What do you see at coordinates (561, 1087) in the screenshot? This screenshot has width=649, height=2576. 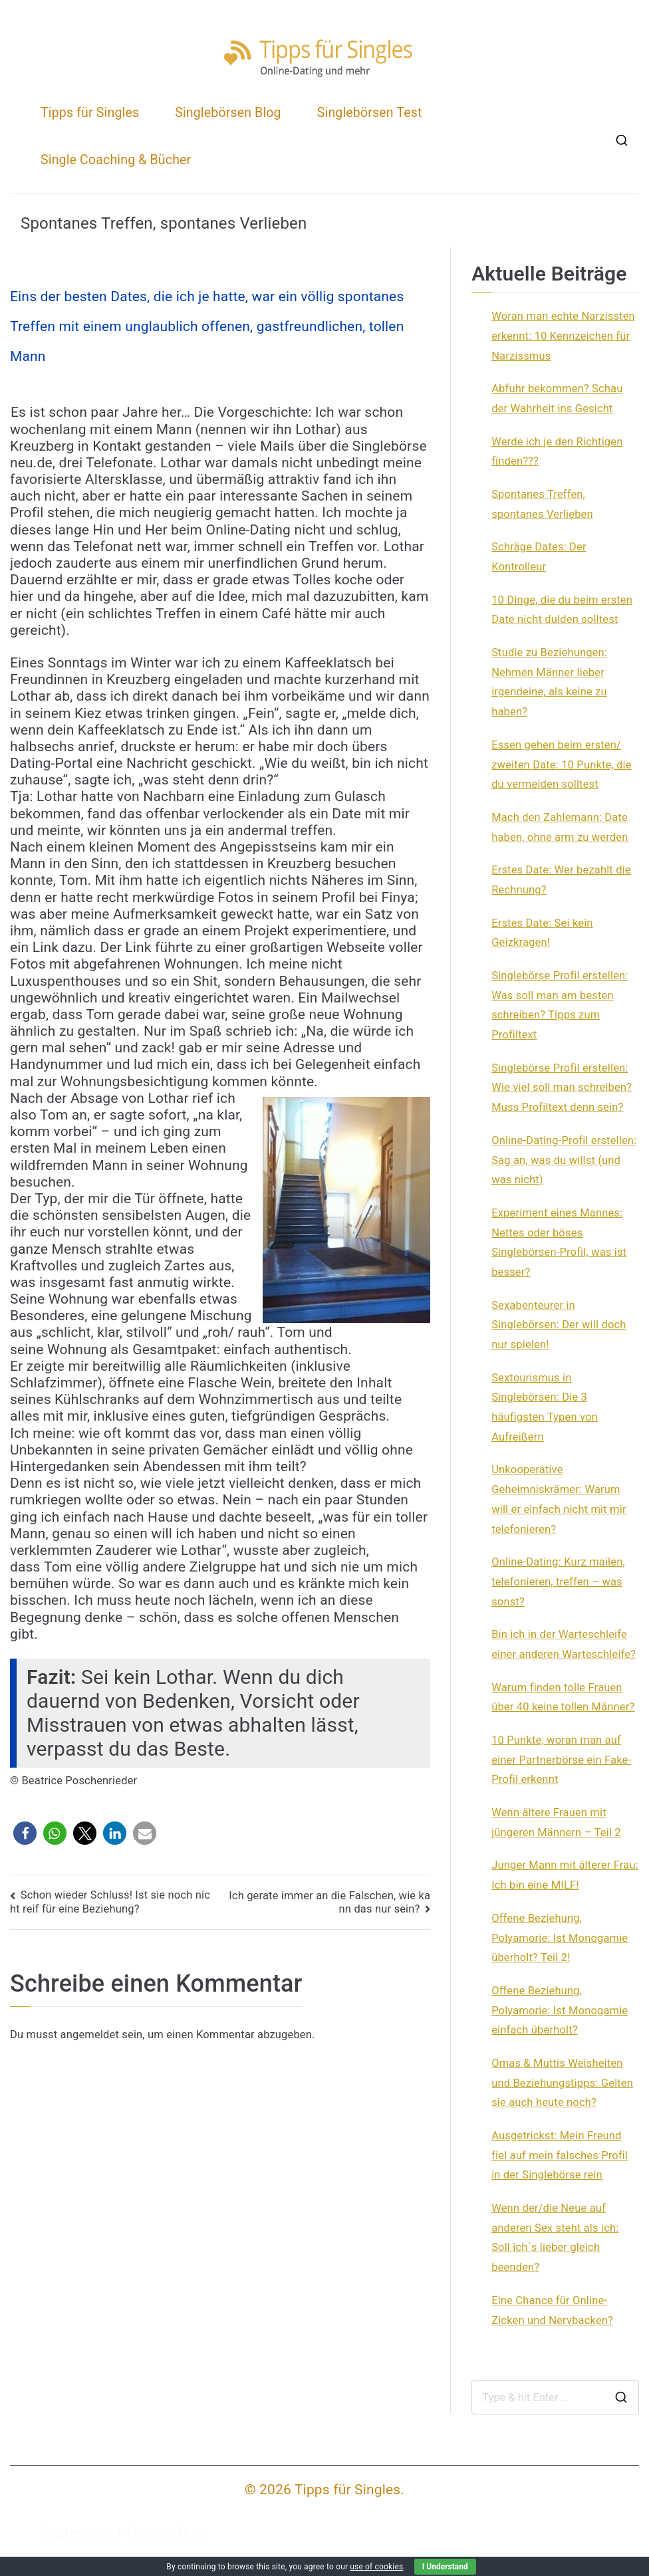 I see `Singlebörse Profil erstellen: Wie viel soll man schreiben? Muss Profiltext denn sein?` at bounding box center [561, 1087].